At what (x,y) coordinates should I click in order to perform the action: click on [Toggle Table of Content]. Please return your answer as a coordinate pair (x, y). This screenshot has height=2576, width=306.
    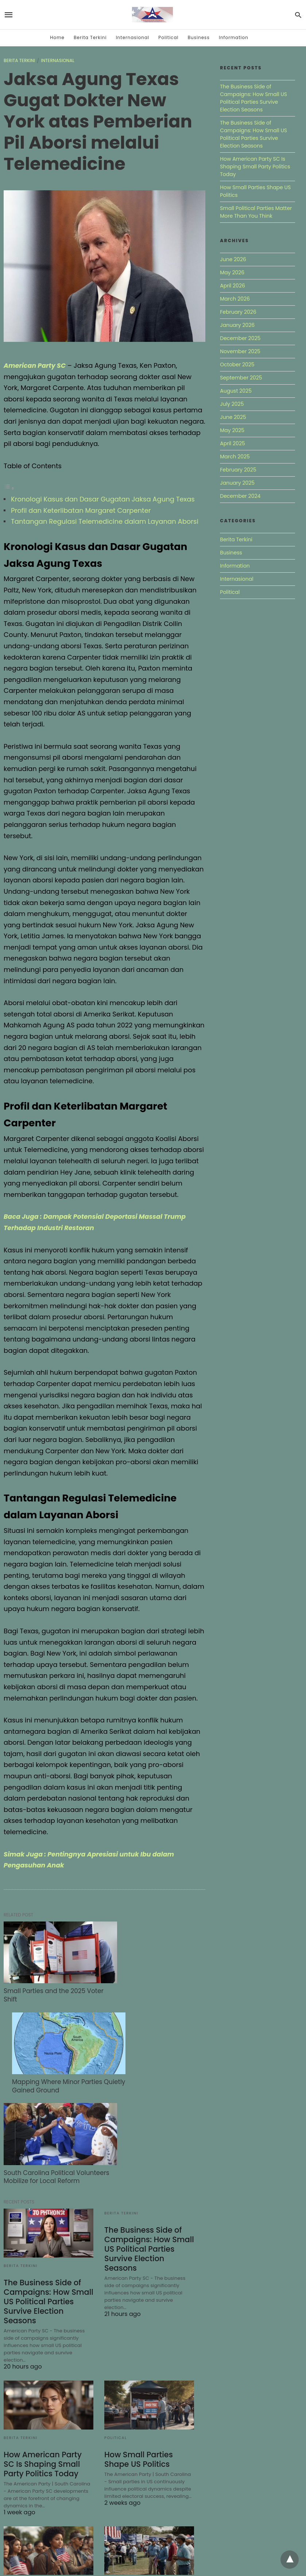
    Looking at the image, I should click on (9, 487).